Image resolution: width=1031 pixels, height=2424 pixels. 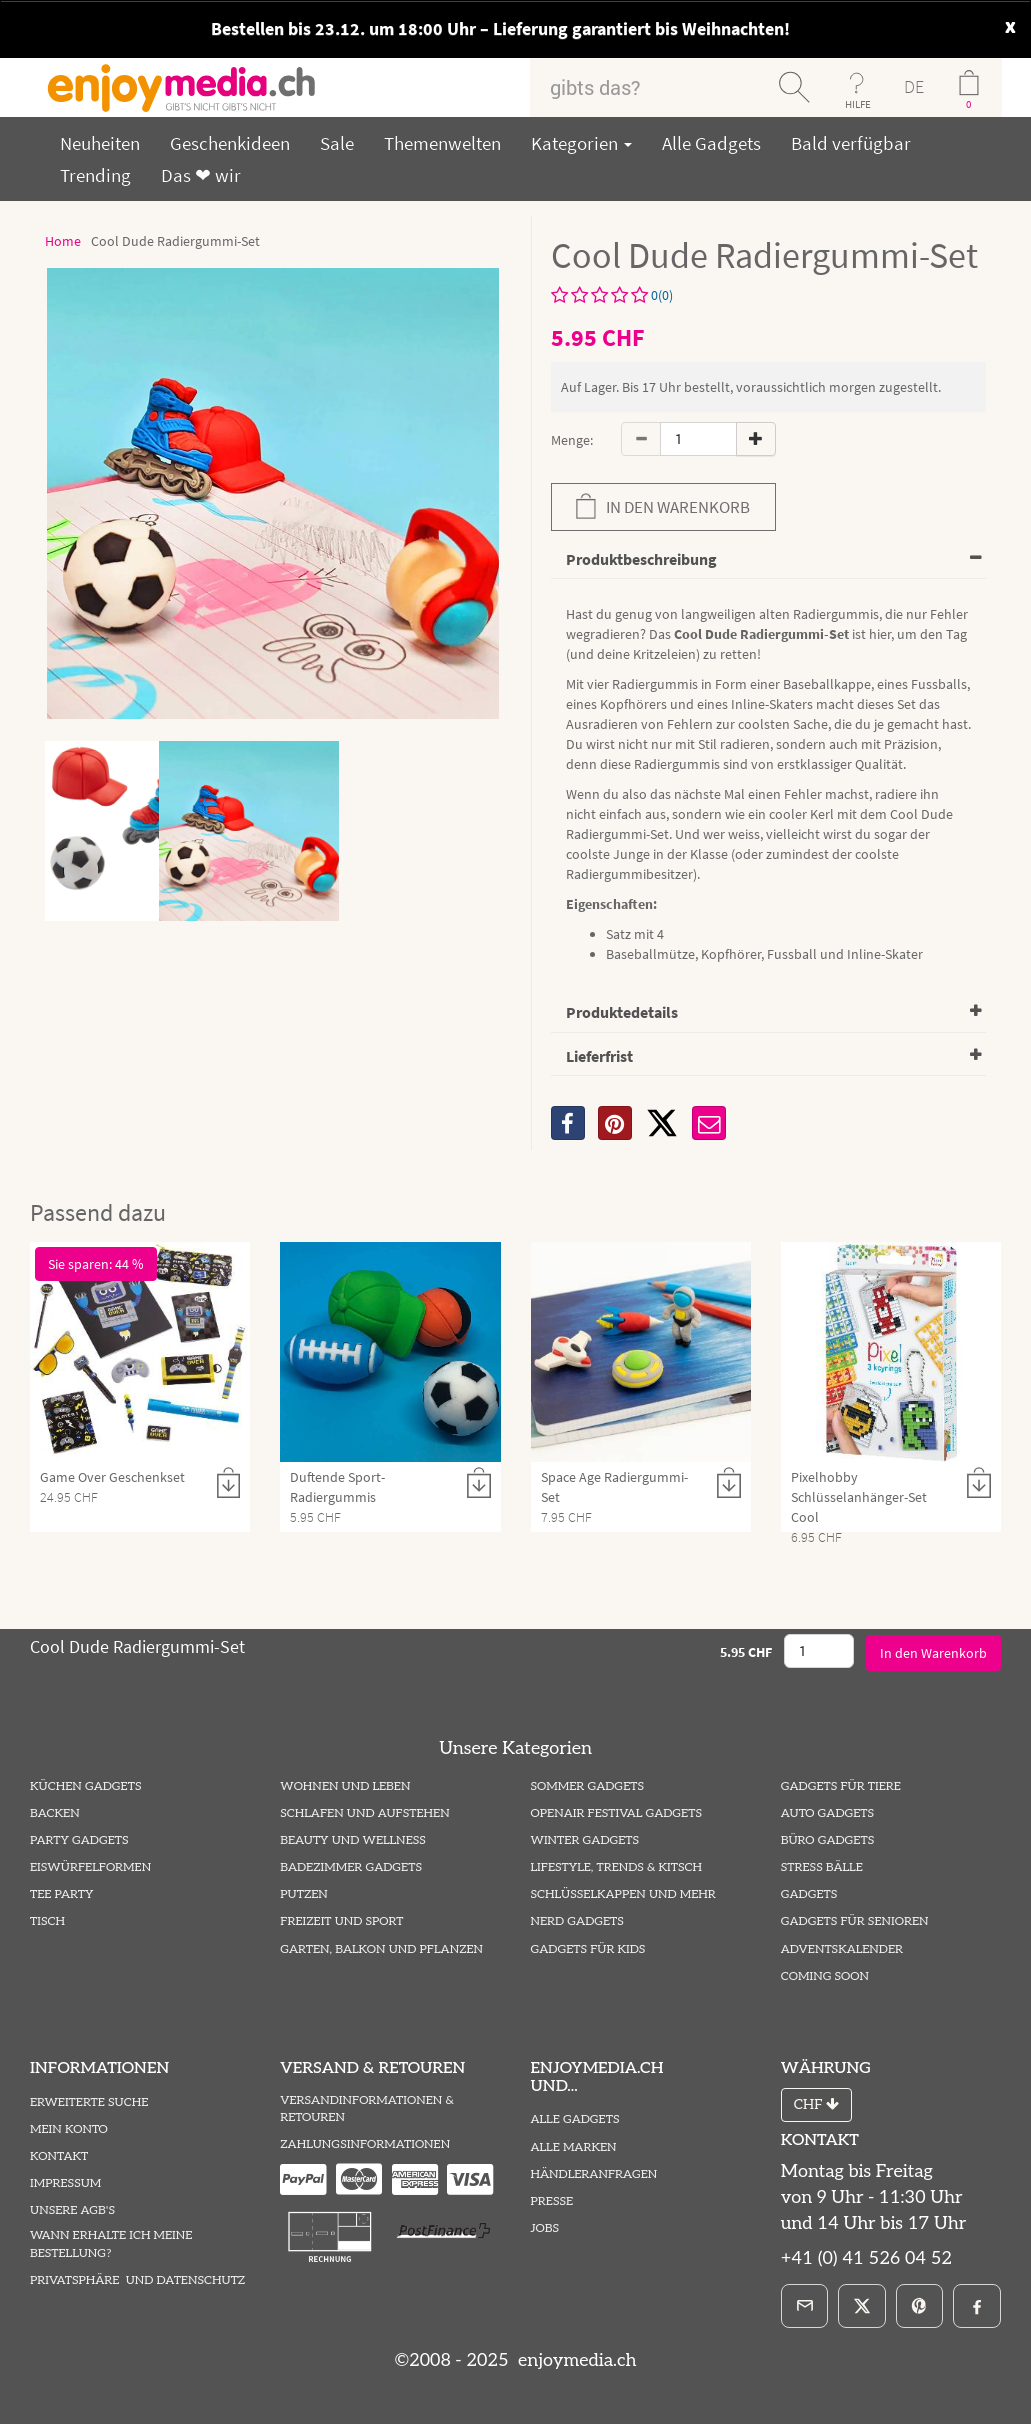 I want to click on Produktbeschreibung [button], so click(x=641, y=559).